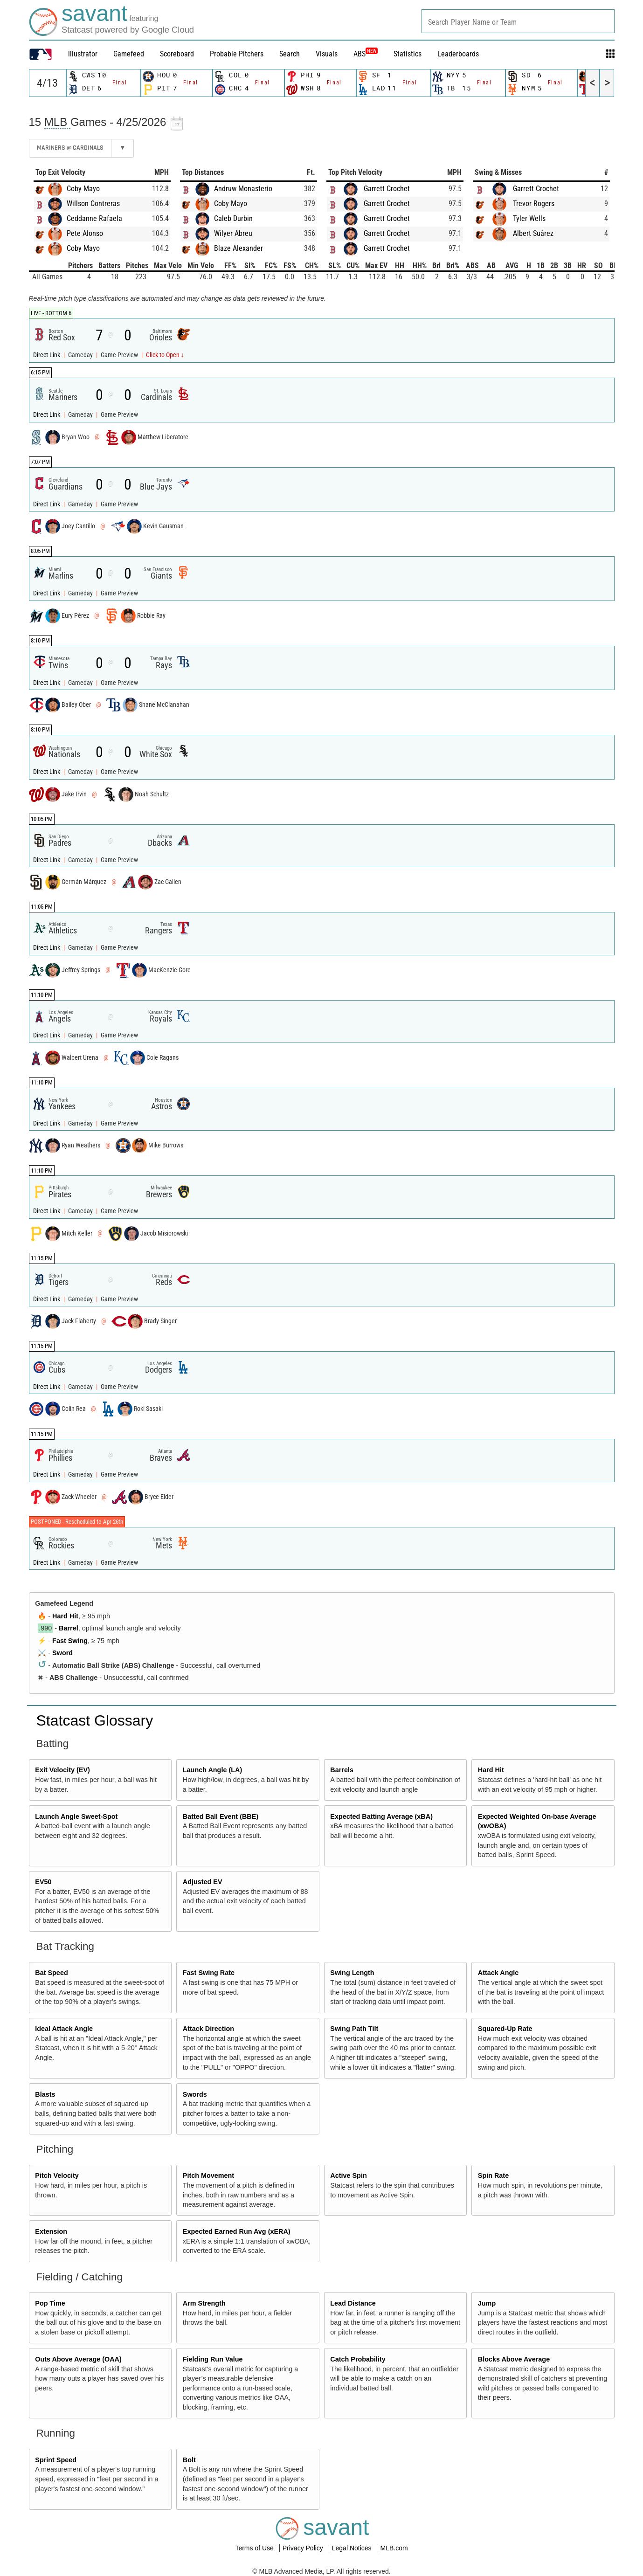  I want to click on Albert Suárez, so click(533, 233).